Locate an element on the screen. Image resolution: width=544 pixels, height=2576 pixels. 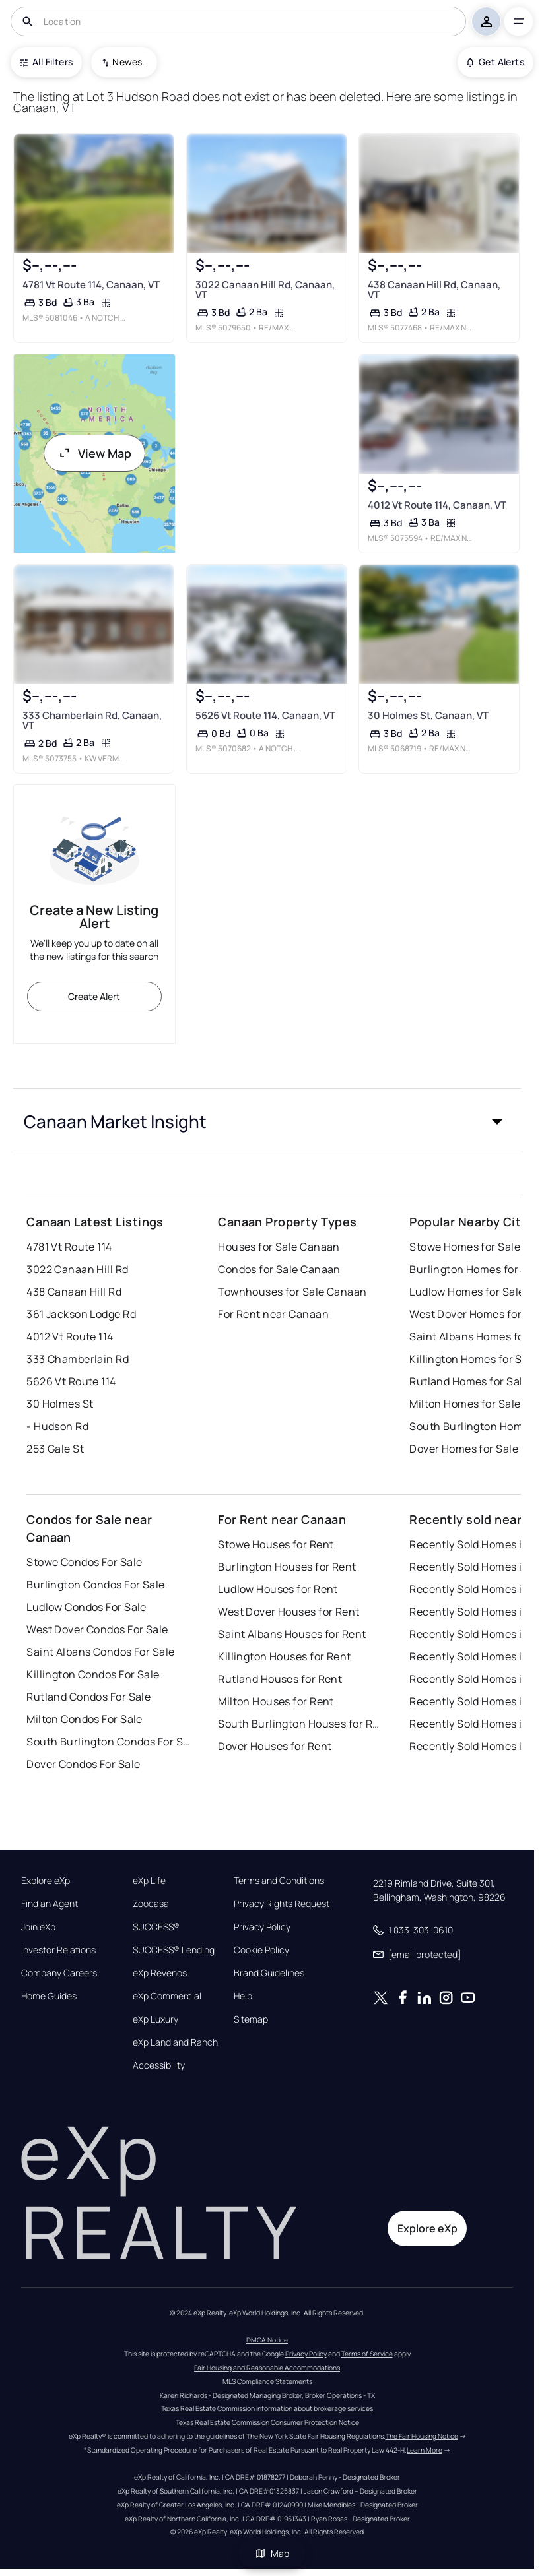
eXp Luxury is located at coordinates (155, 2019).